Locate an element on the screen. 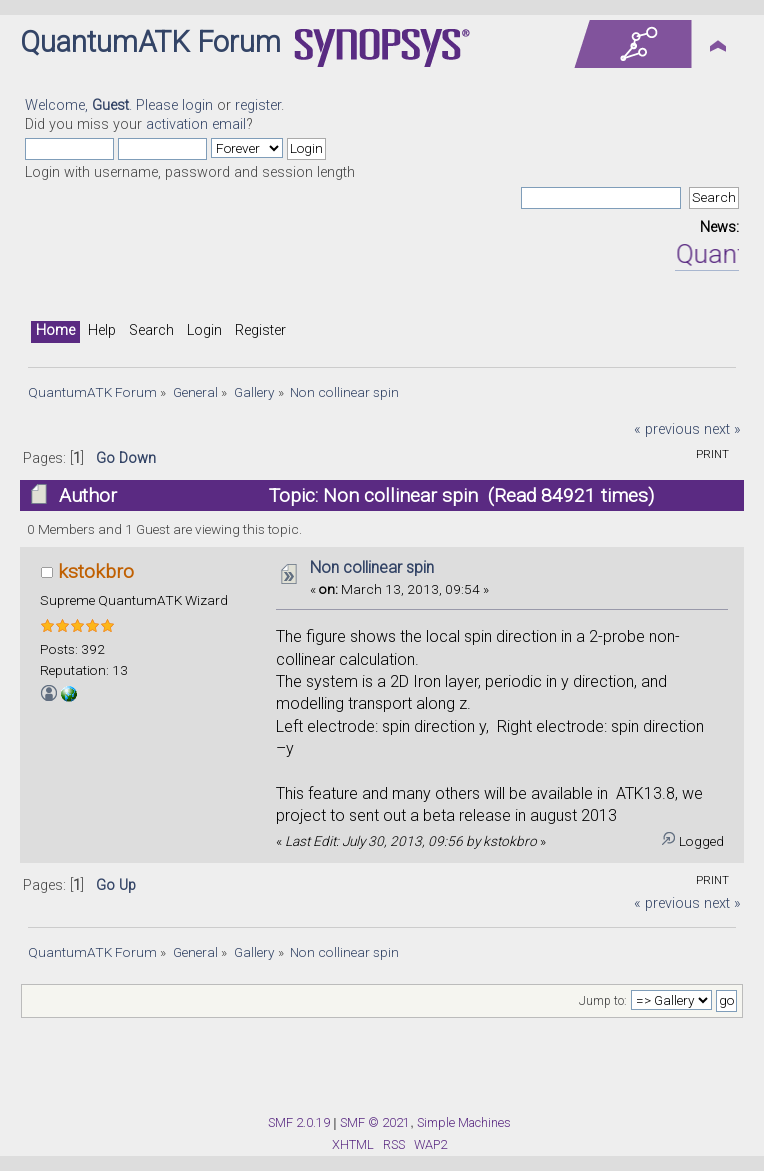  kstokbro is located at coordinates (96, 571).